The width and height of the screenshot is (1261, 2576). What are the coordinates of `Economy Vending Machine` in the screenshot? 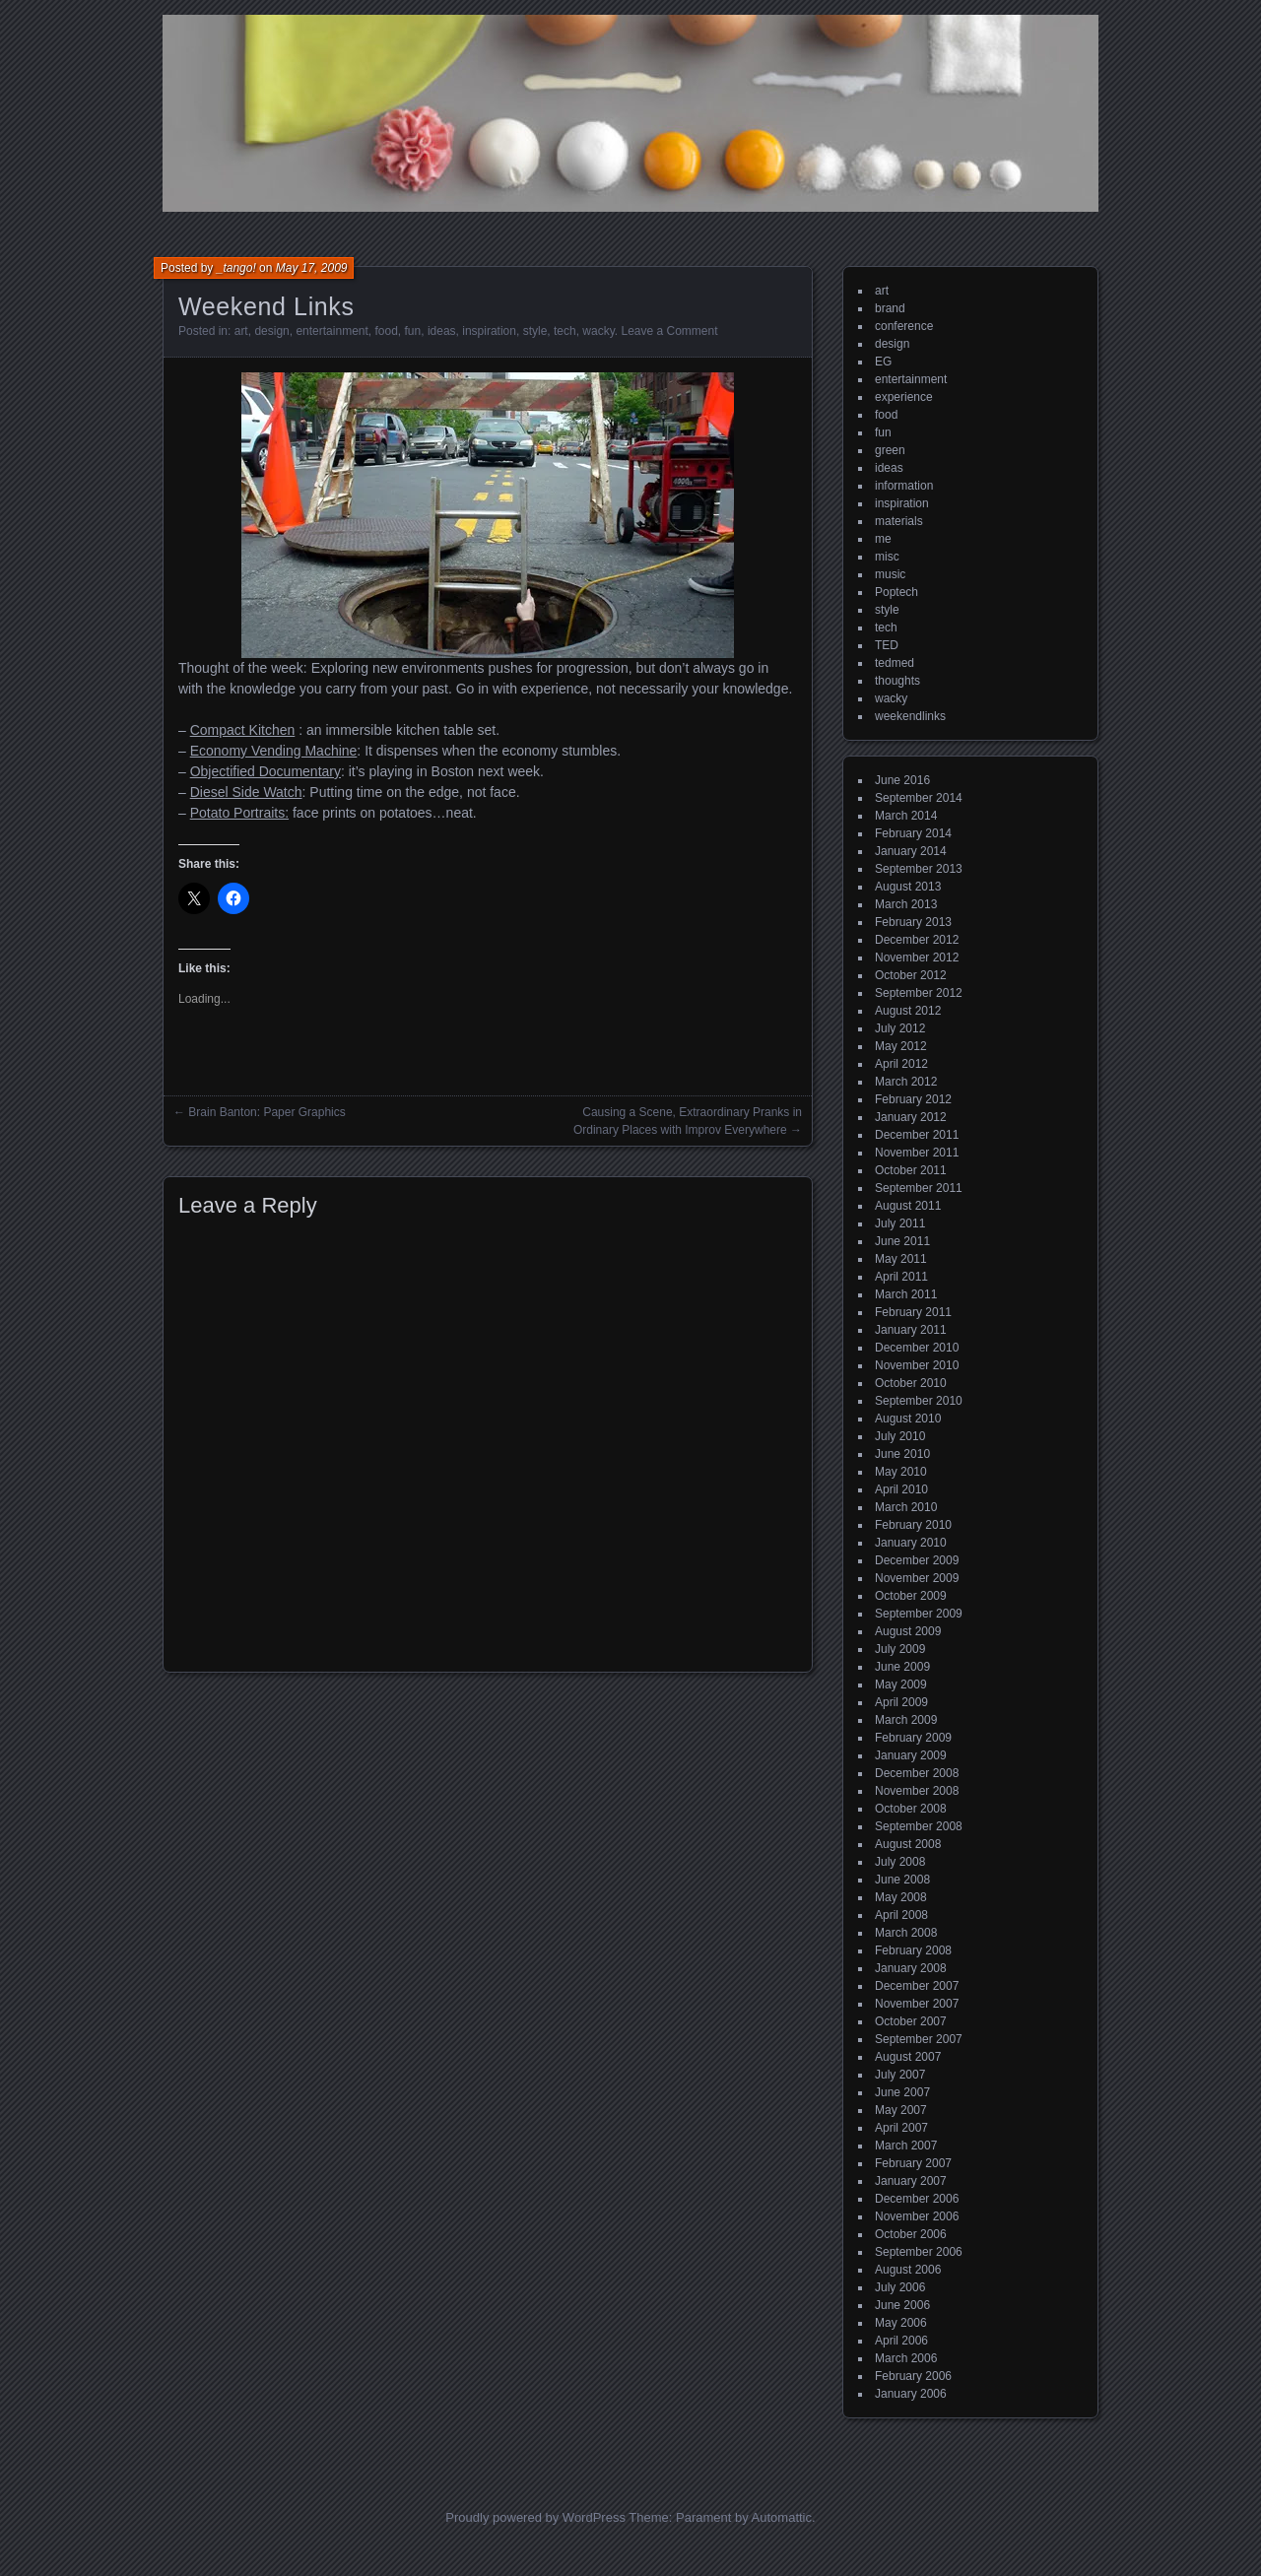 It's located at (274, 751).